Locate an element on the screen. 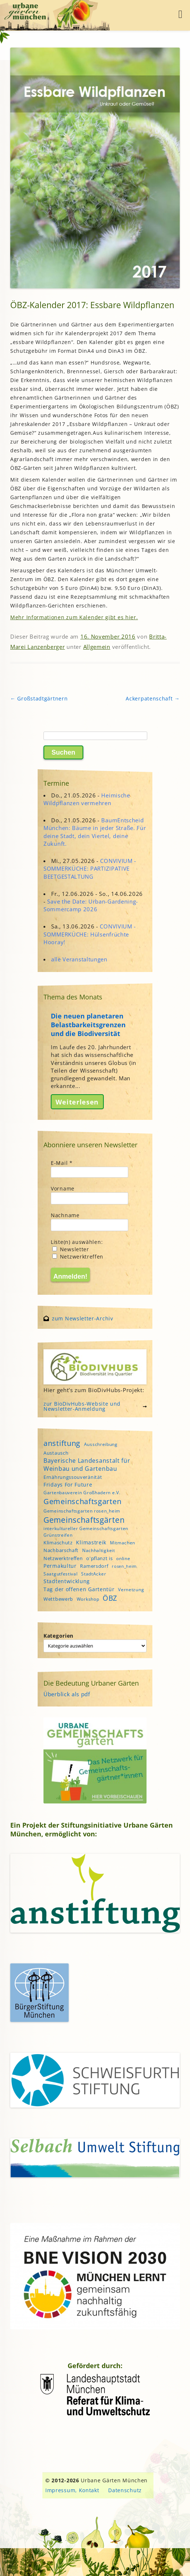  Ackerpatenschaft is located at coordinates (153, 698).